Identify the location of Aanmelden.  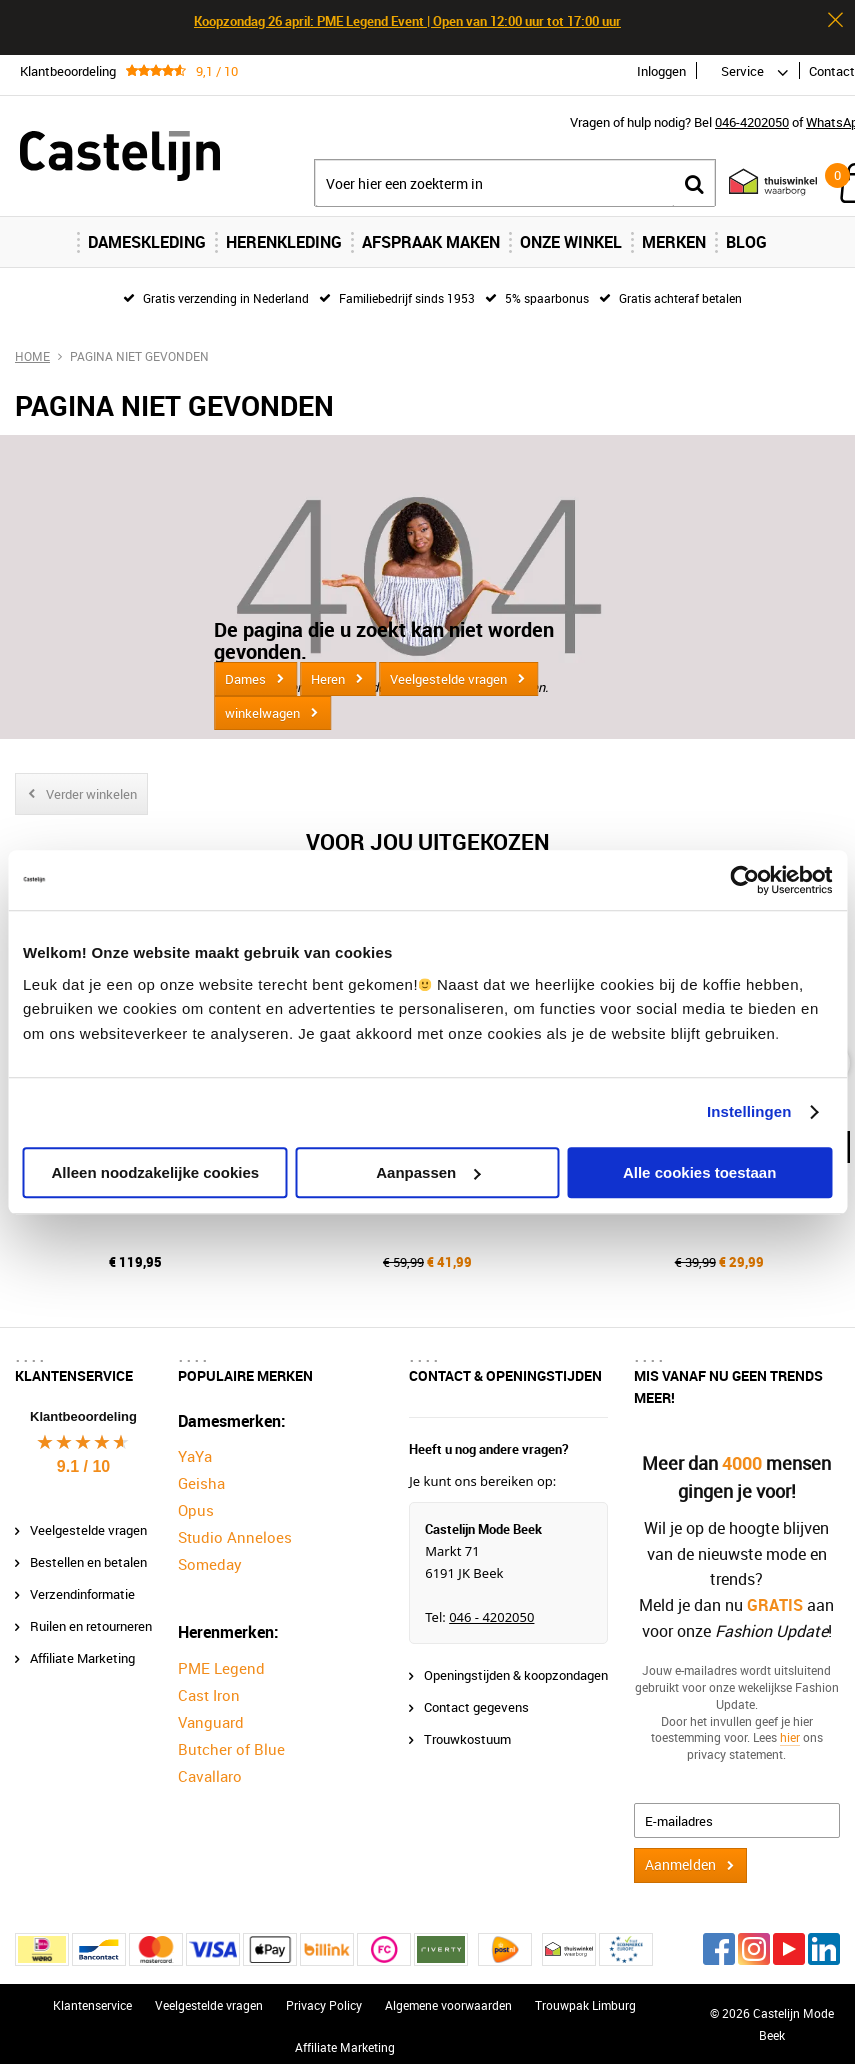
(680, 1855).